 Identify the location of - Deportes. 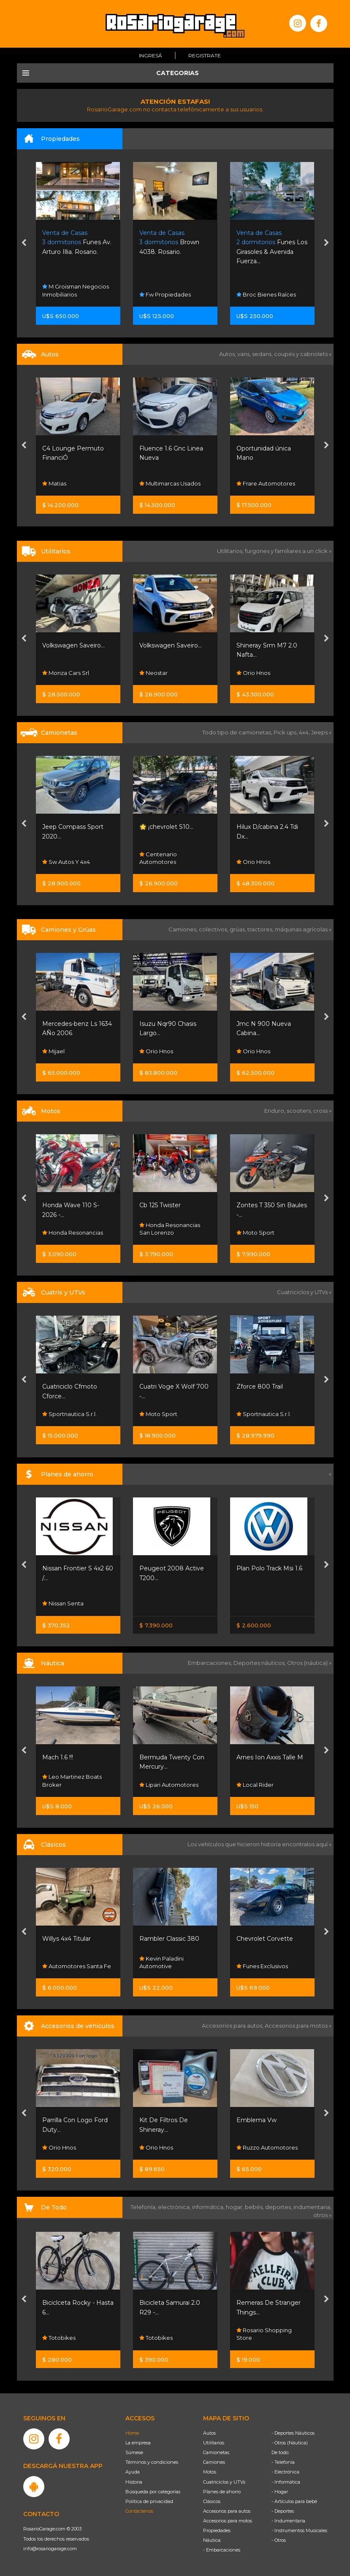
(282, 2511).